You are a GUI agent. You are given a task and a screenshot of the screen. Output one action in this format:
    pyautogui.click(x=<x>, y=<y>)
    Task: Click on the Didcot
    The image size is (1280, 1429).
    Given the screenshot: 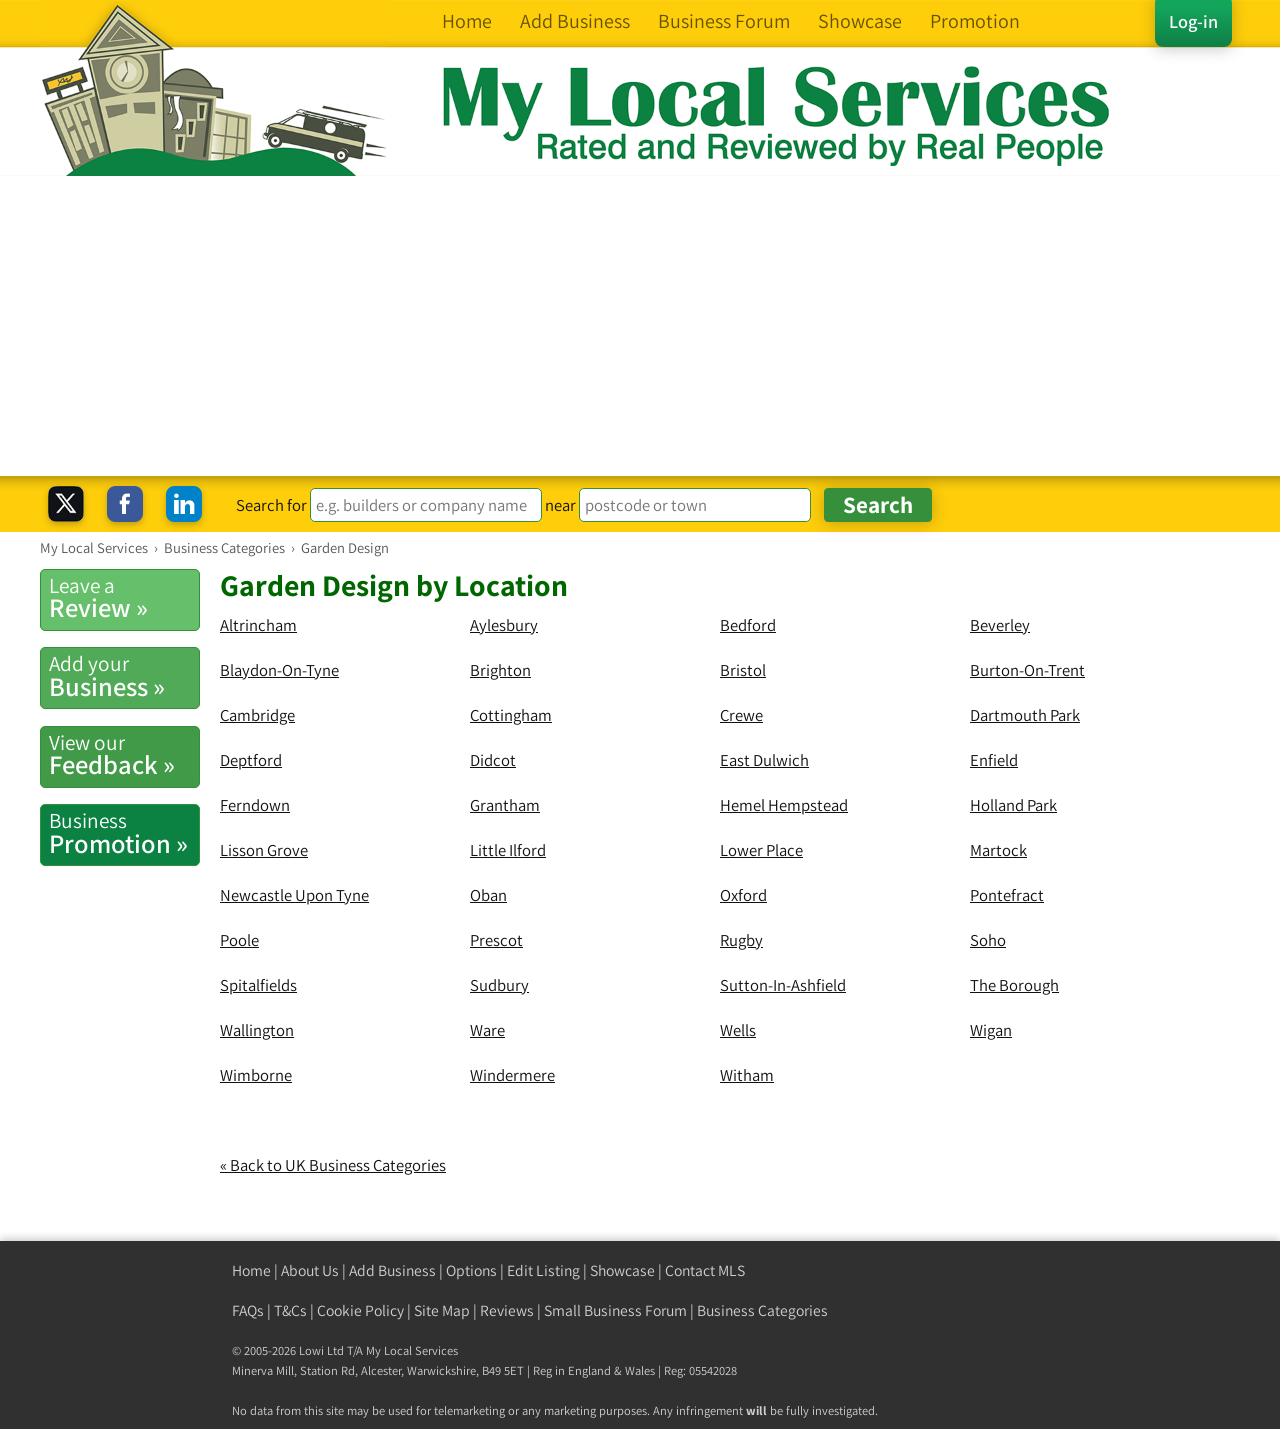 What is the action you would take?
    pyautogui.click(x=493, y=760)
    